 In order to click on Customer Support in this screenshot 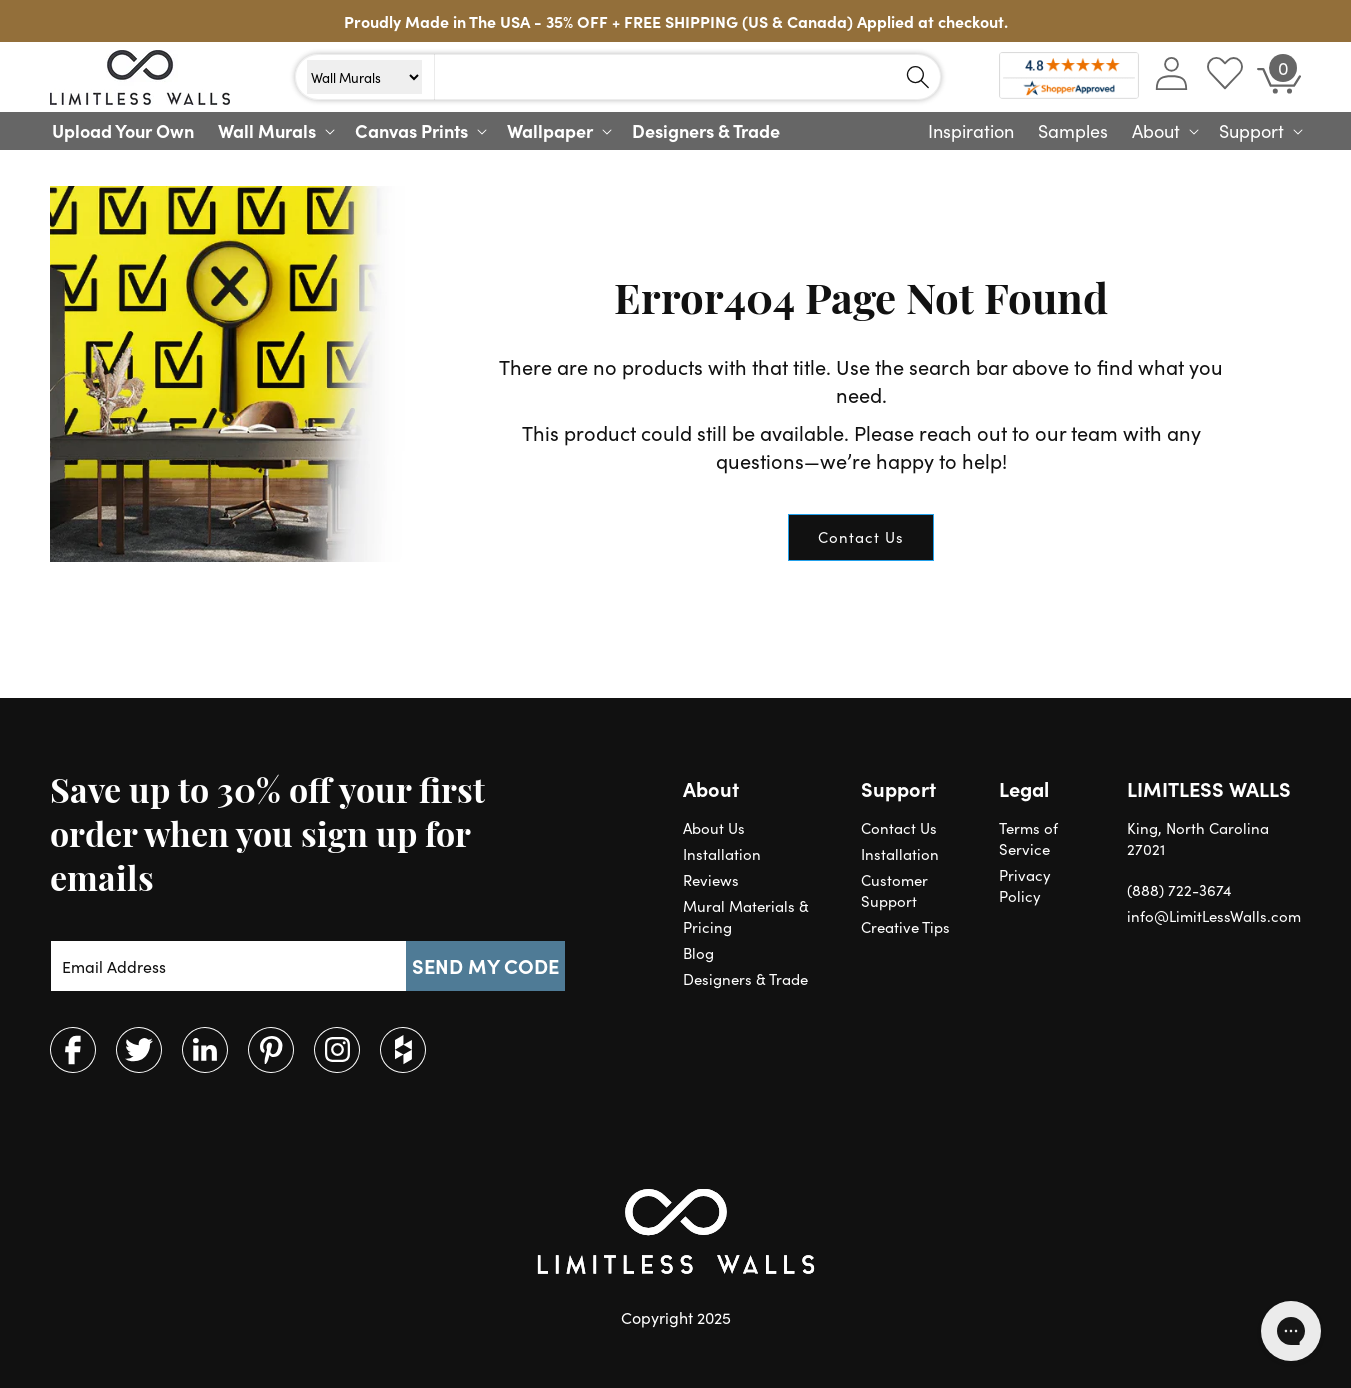, I will do `click(894, 890)`.